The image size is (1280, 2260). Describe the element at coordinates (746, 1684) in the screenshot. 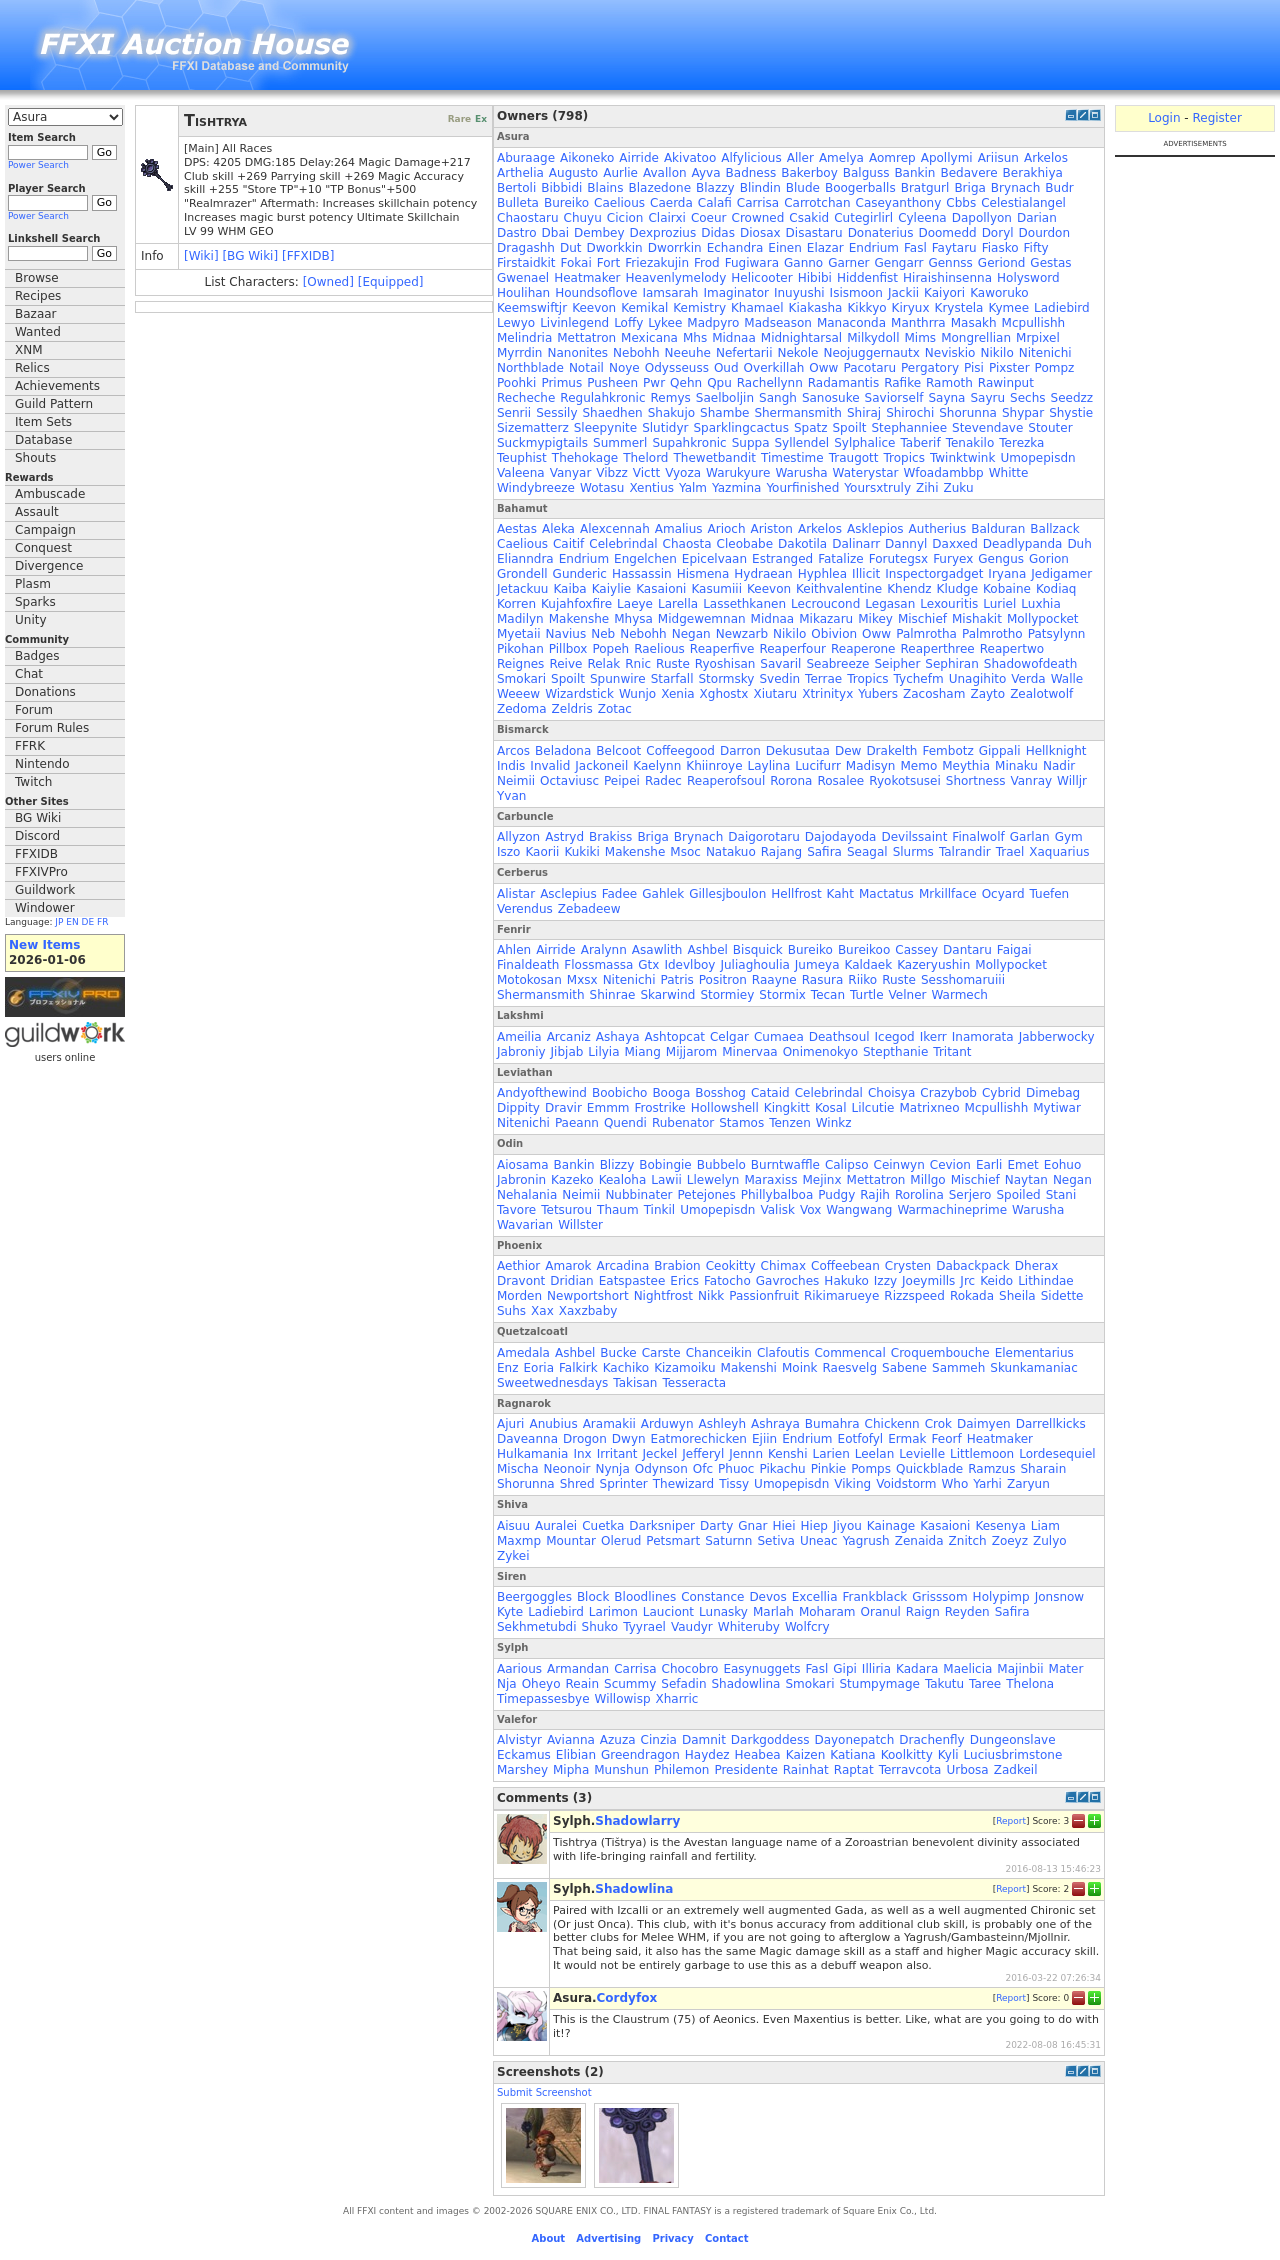

I see `Shadowlina` at that location.